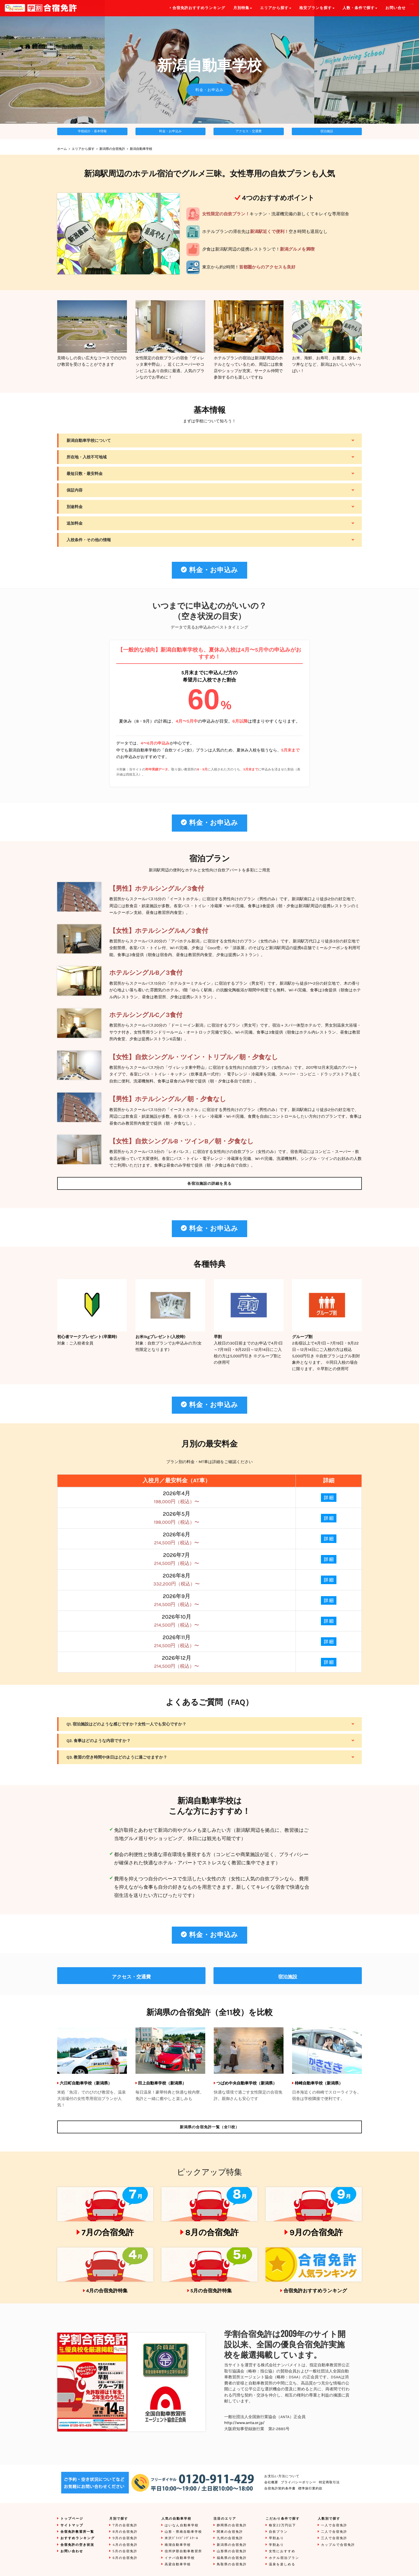  Describe the element at coordinates (83, 149) in the screenshot. I see `エリアから探す` at that location.